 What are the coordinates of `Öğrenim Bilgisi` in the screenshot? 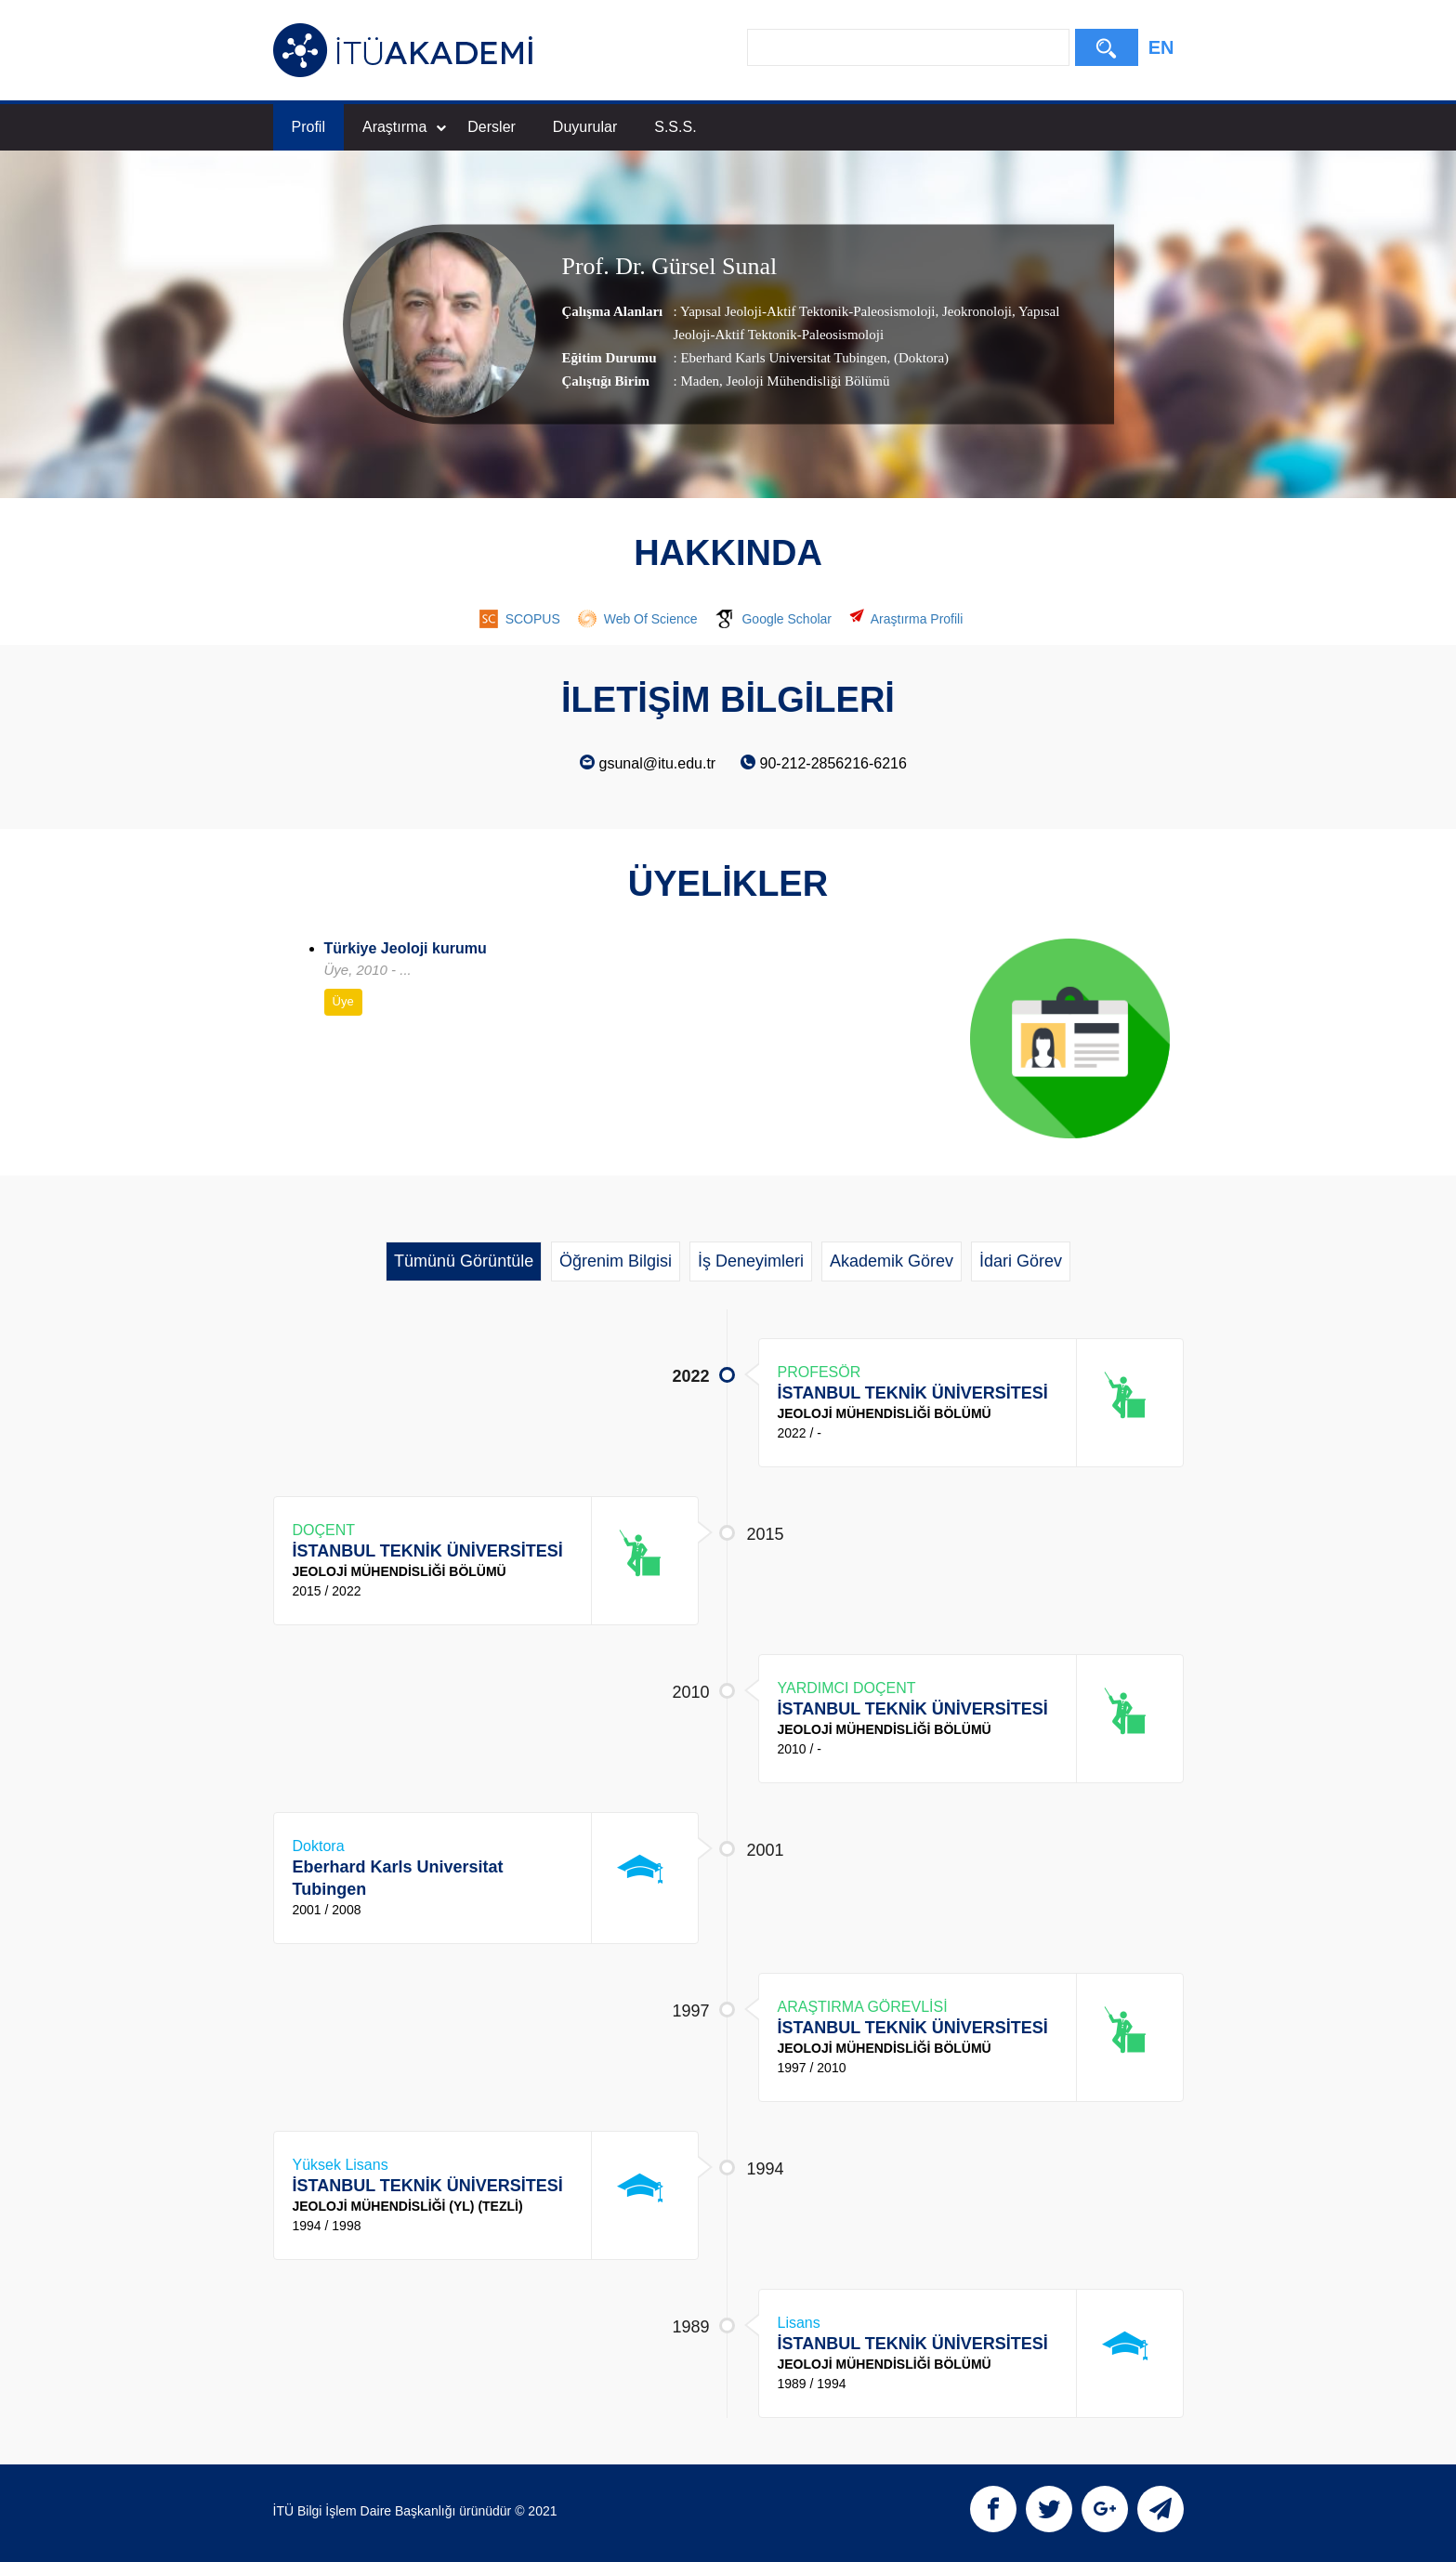 It's located at (615, 1261).